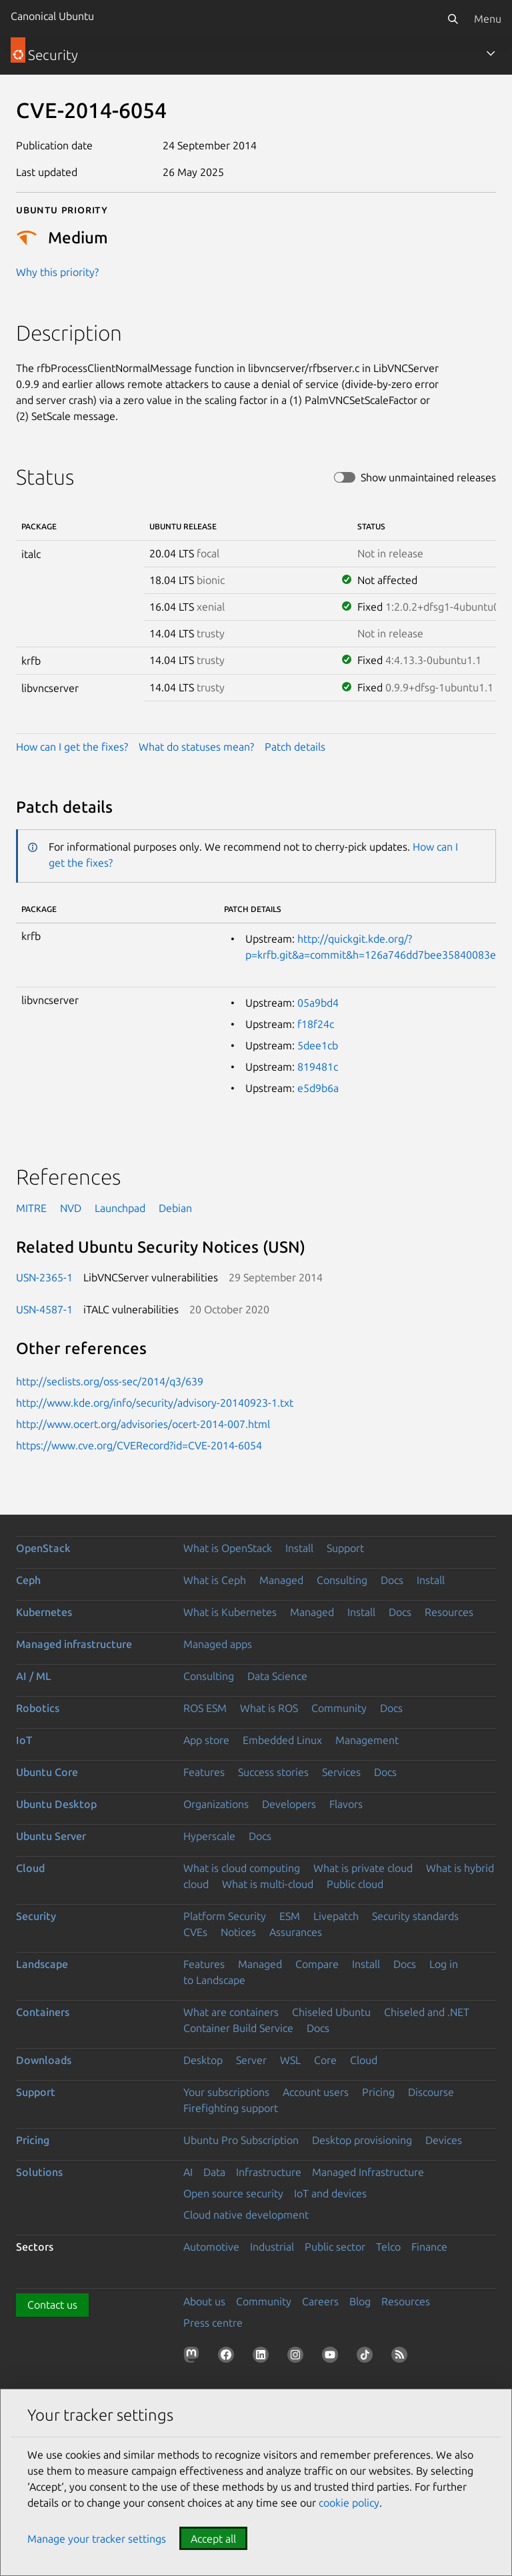  I want to click on Devices, so click(443, 2140).